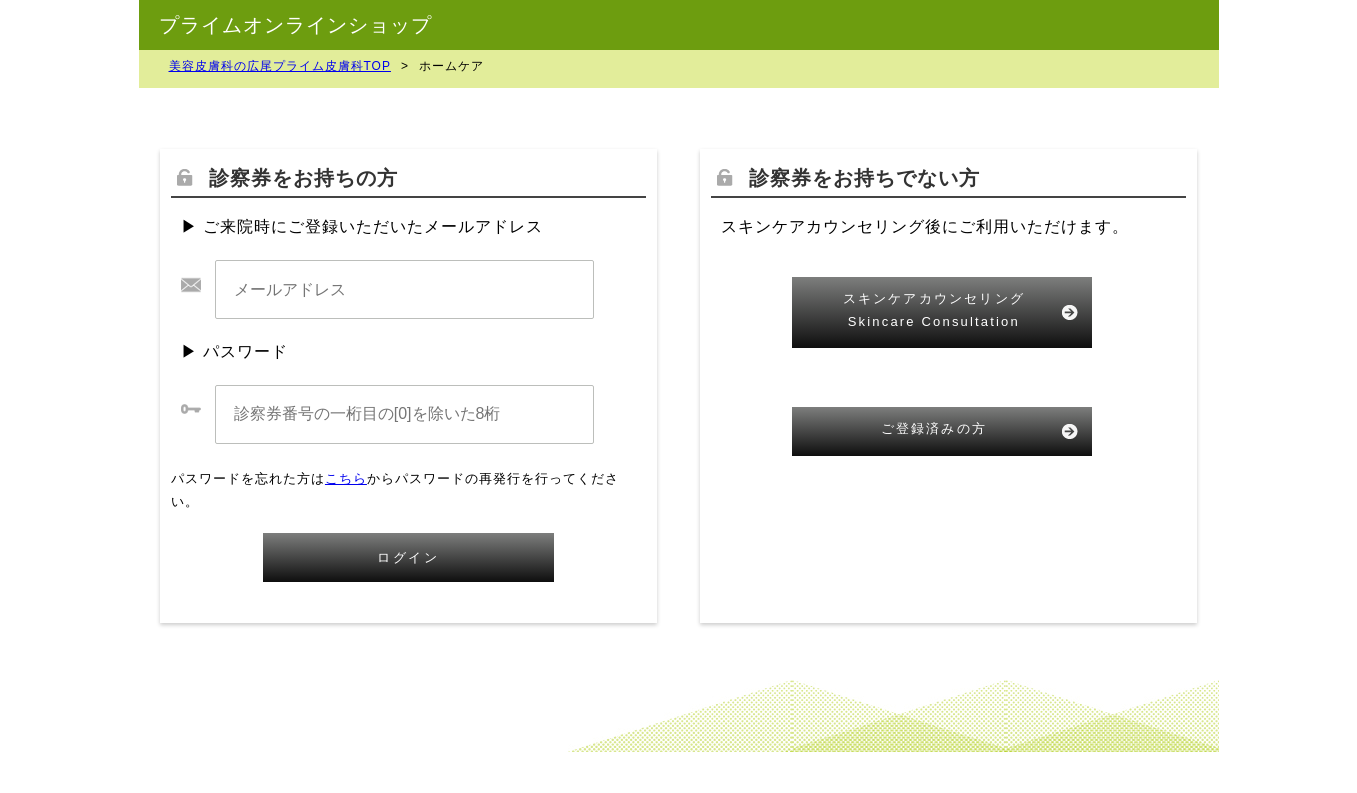 The image size is (1357, 793). Describe the element at coordinates (408, 557) in the screenshot. I see `ログイン` at that location.